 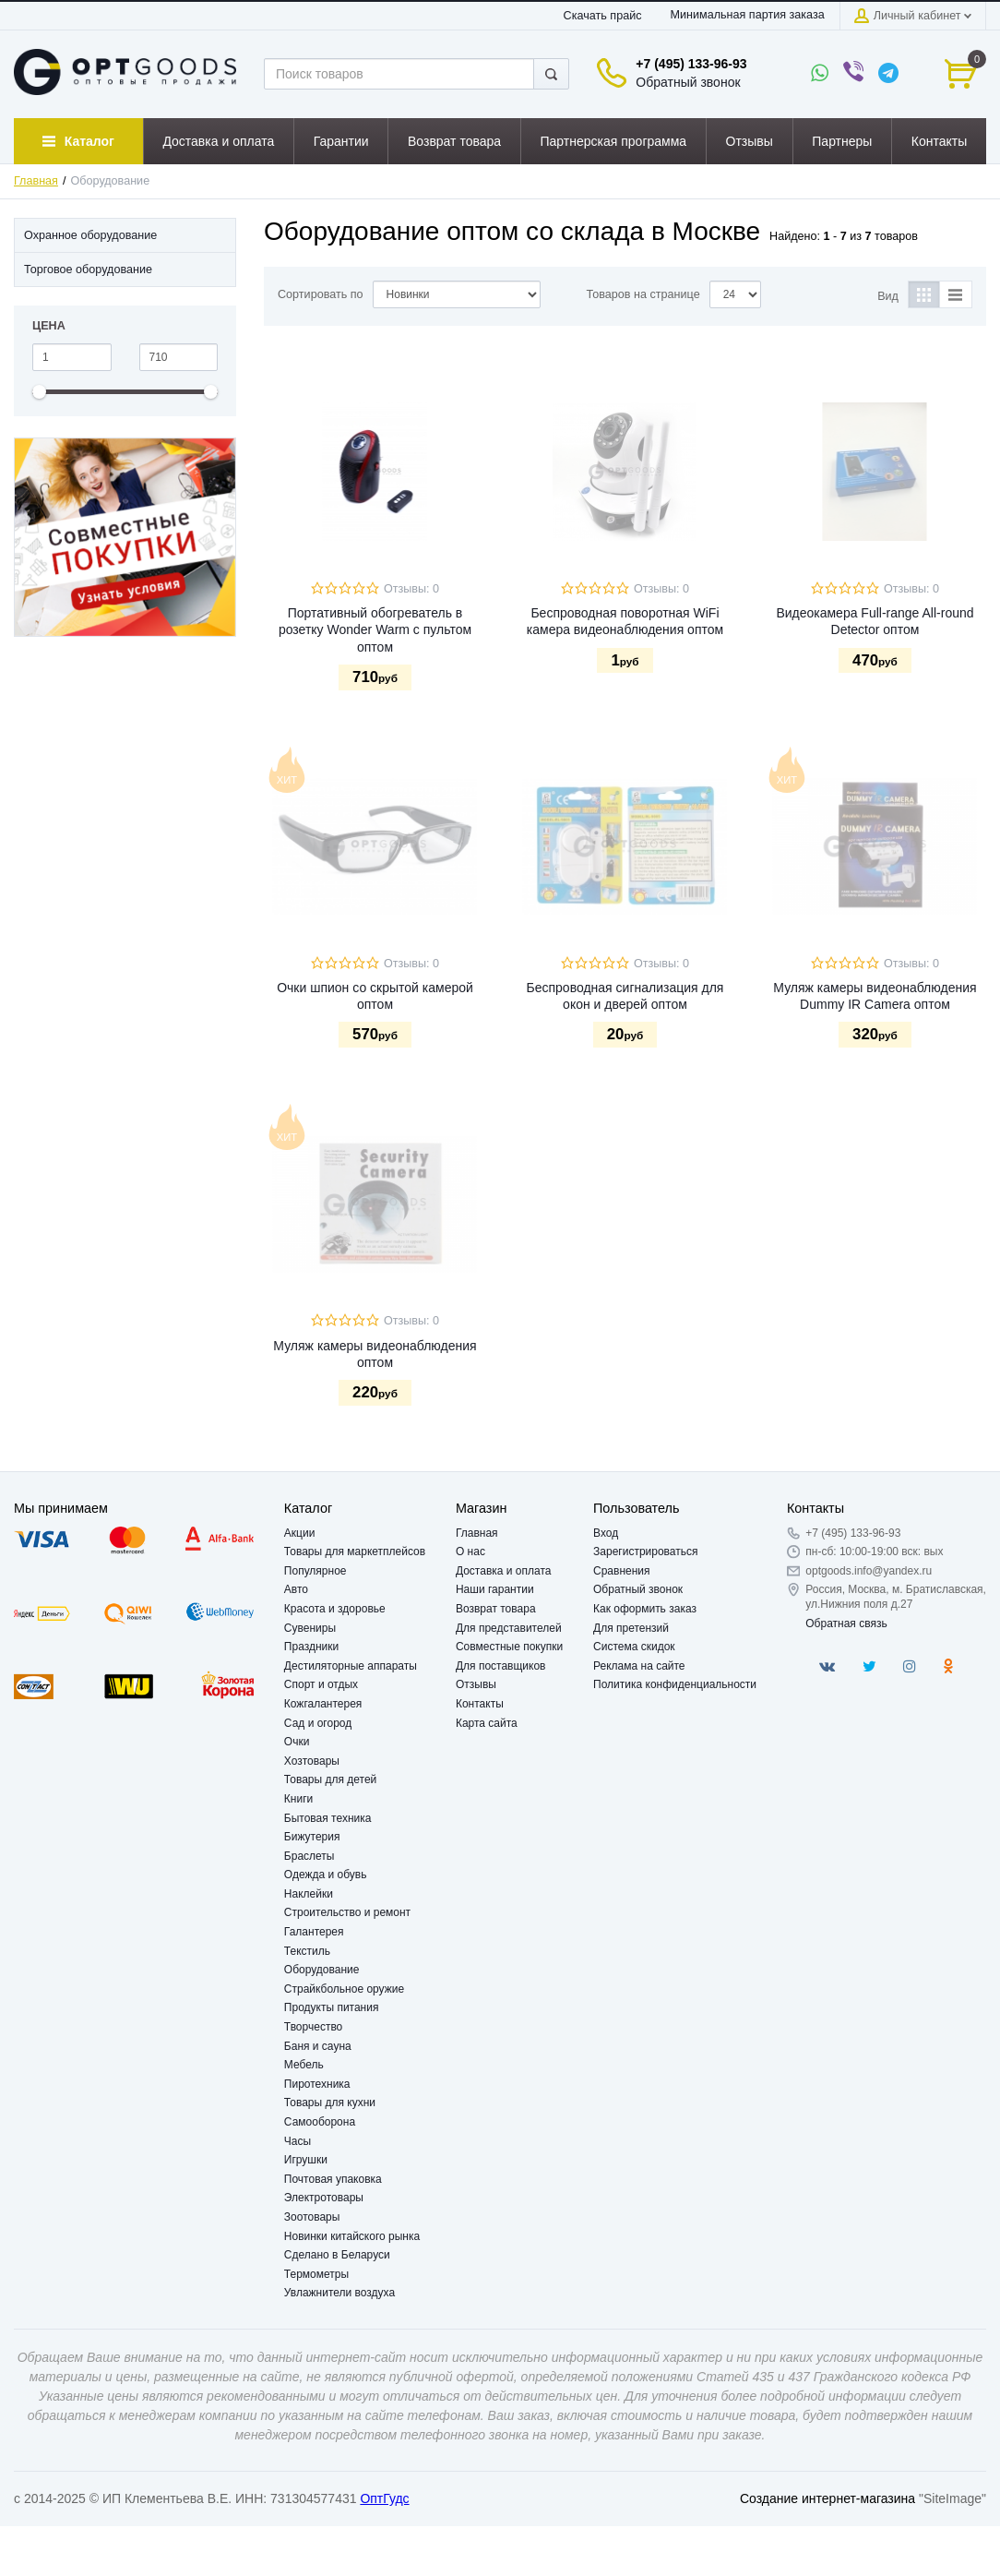 What do you see at coordinates (644, 1608) in the screenshot?
I see `Как оформить заказ` at bounding box center [644, 1608].